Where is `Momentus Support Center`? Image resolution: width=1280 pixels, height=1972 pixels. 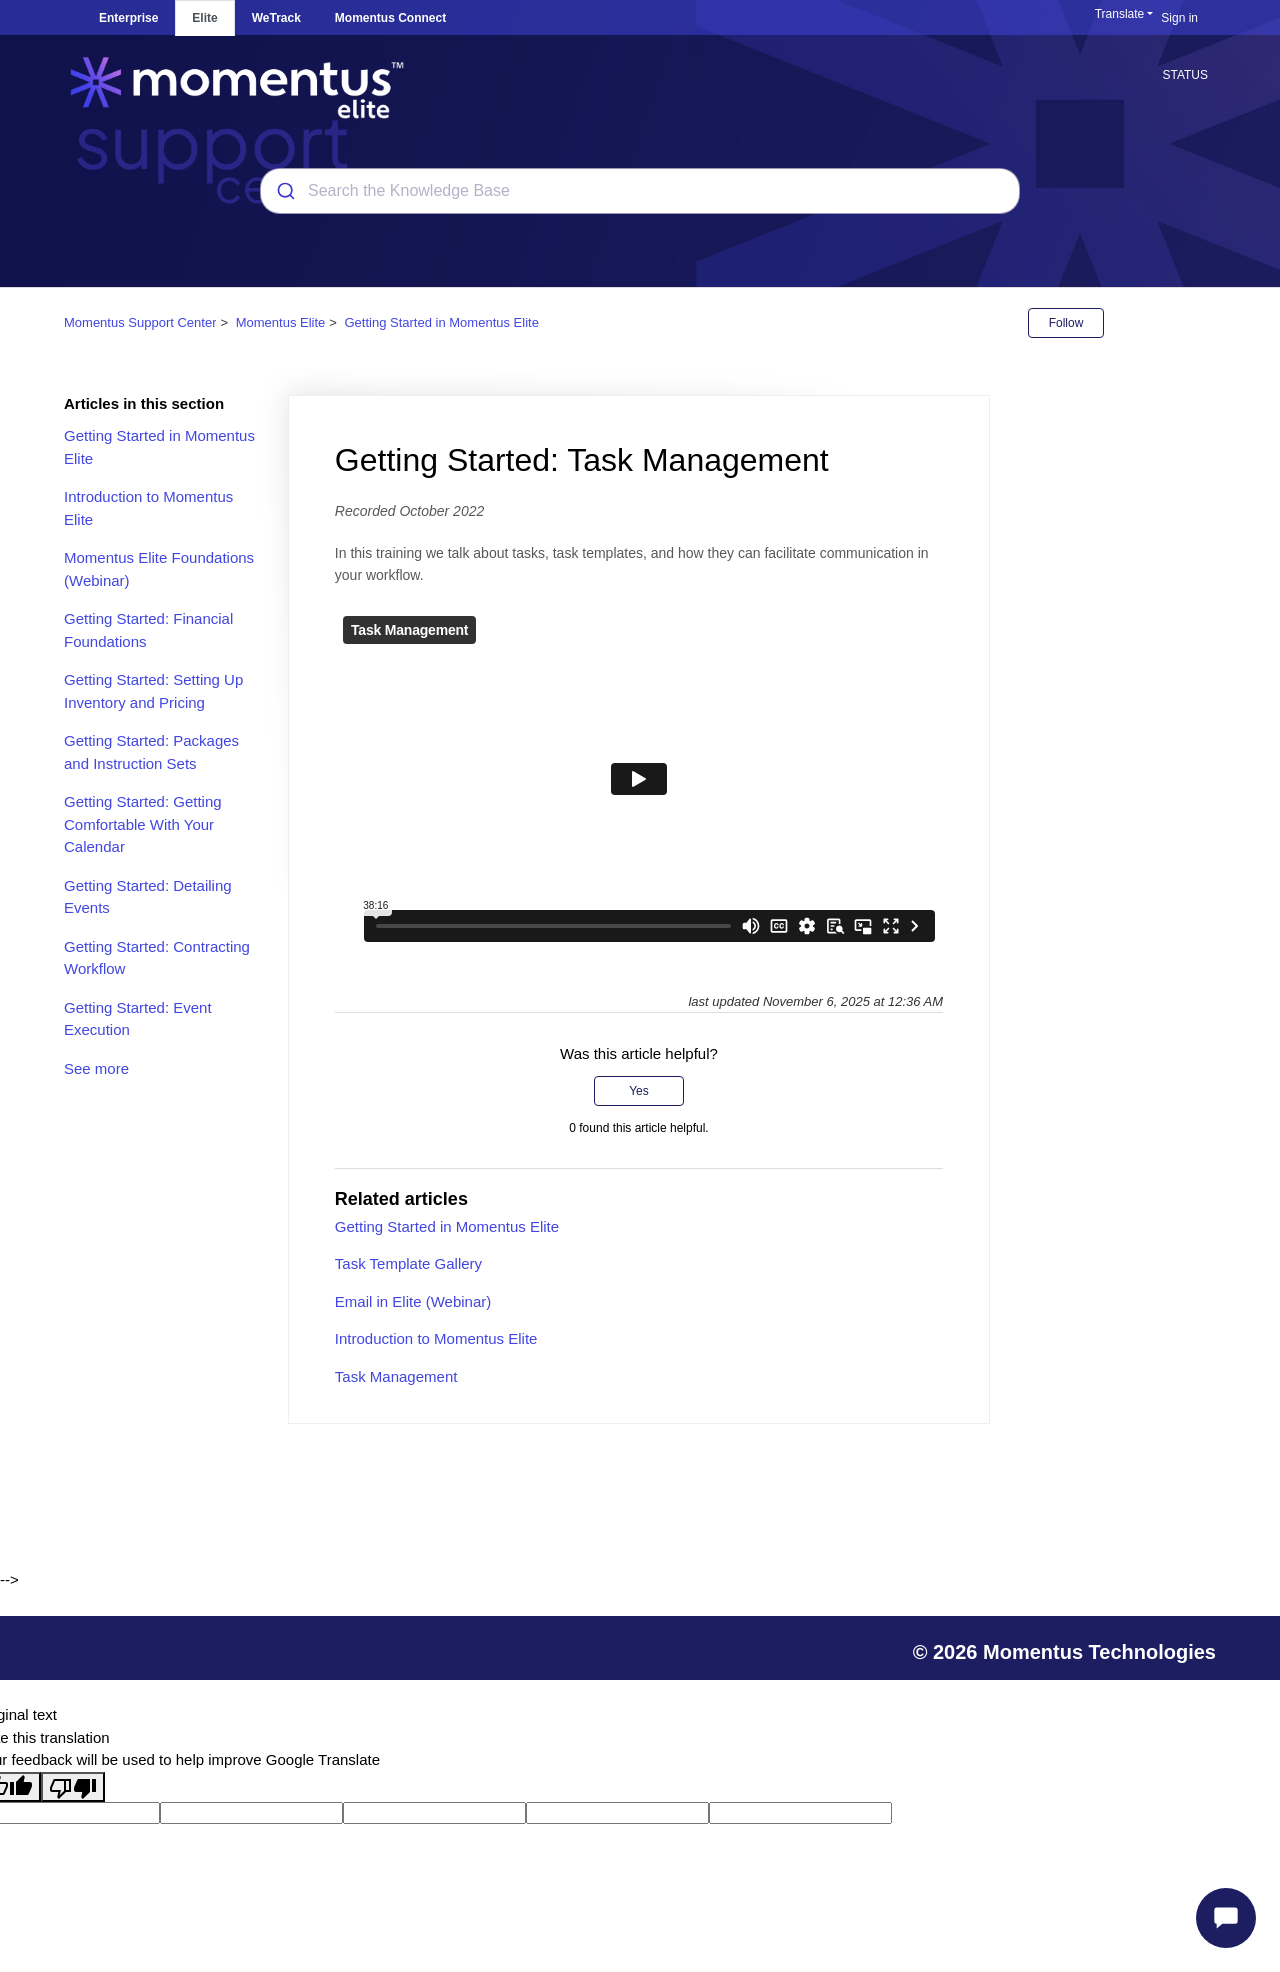
Momentus Support Center is located at coordinates (140, 322).